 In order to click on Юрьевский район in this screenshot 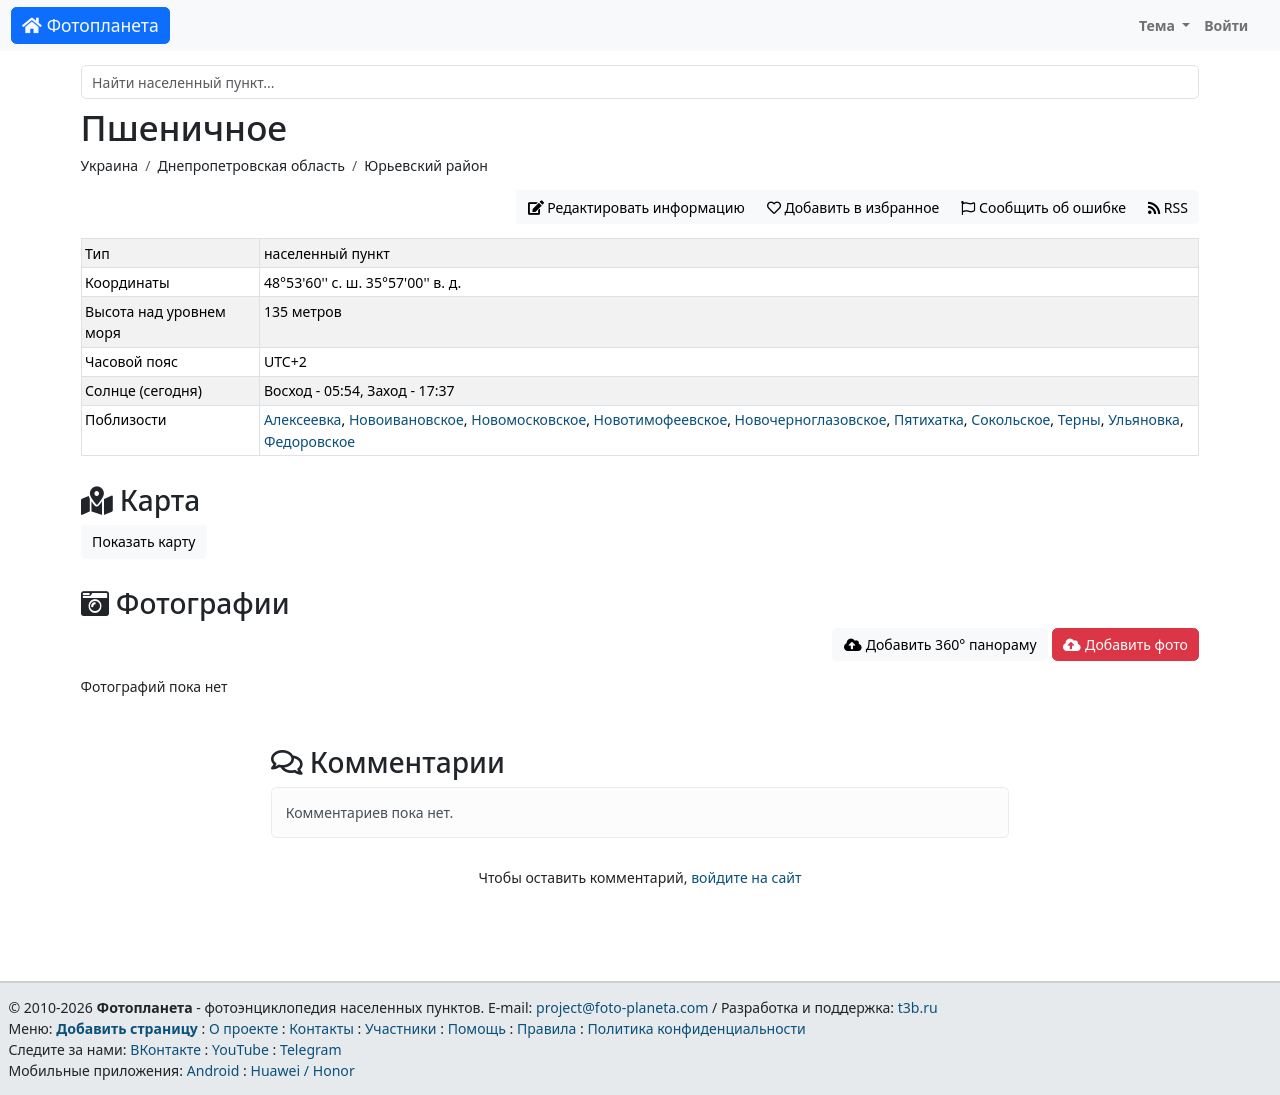, I will do `click(426, 165)`.